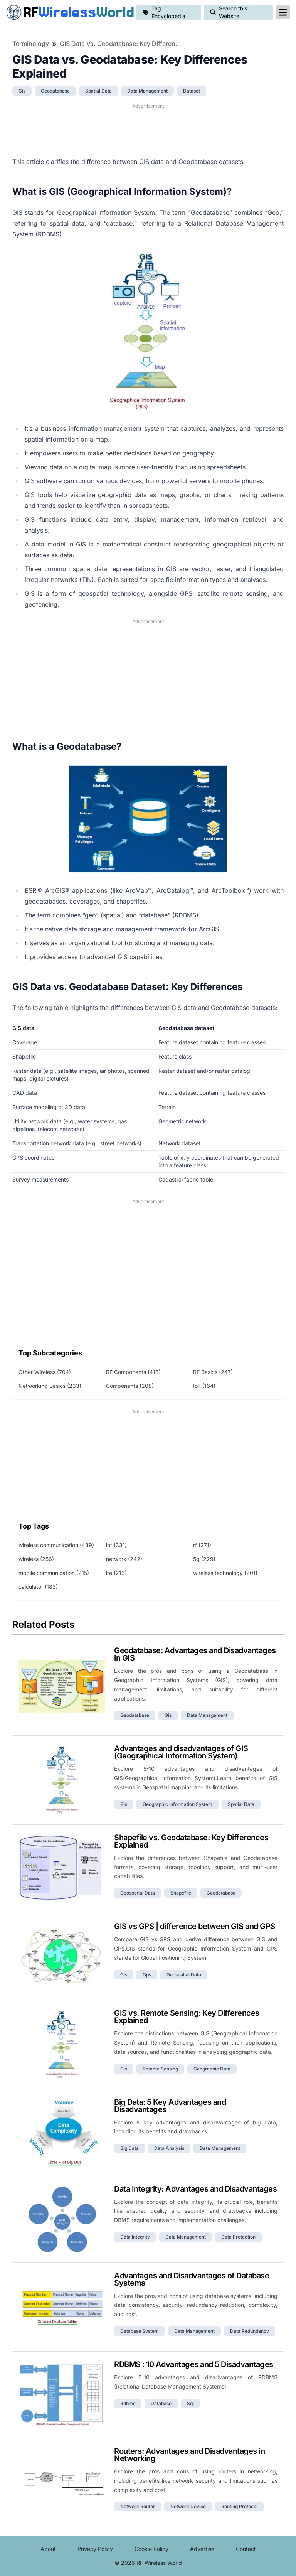 This screenshot has height=2576, width=296. Describe the element at coordinates (246, 2549) in the screenshot. I see `Contact` at that location.